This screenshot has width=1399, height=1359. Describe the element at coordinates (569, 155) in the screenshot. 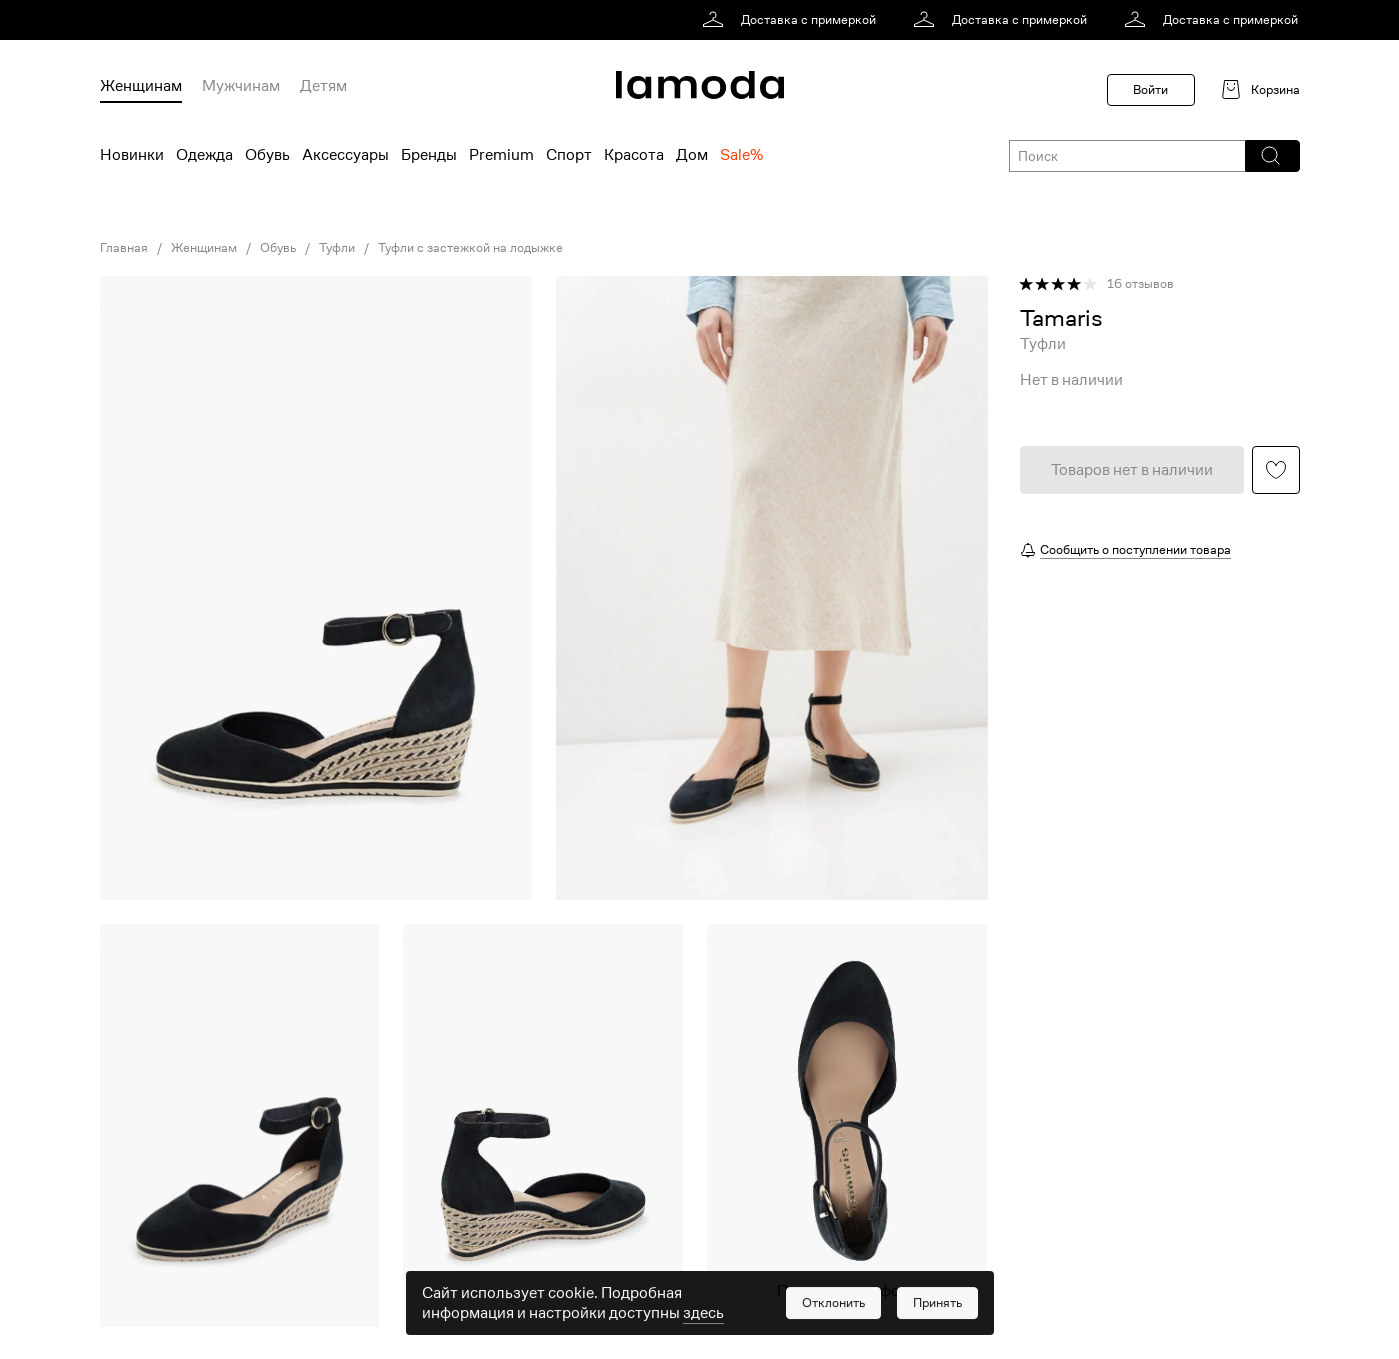

I see `Спорт [menuitem]` at that location.